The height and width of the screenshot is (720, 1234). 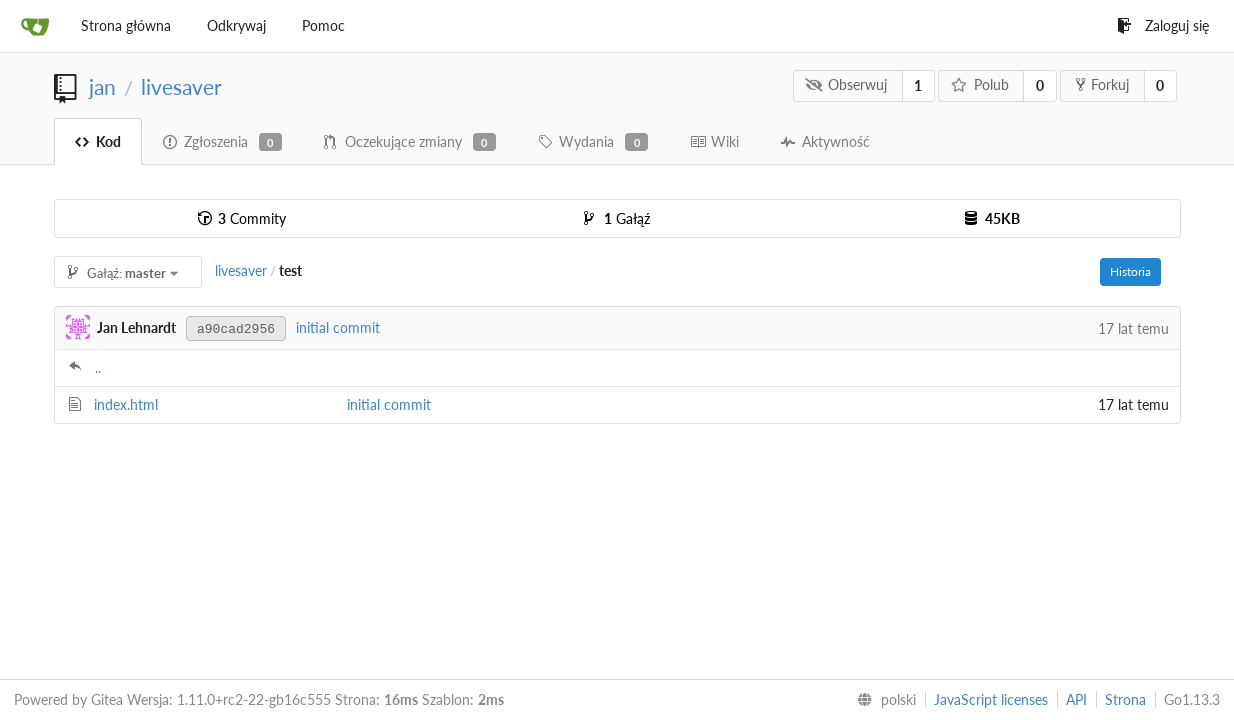 I want to click on Gałąź, so click(x=617, y=218).